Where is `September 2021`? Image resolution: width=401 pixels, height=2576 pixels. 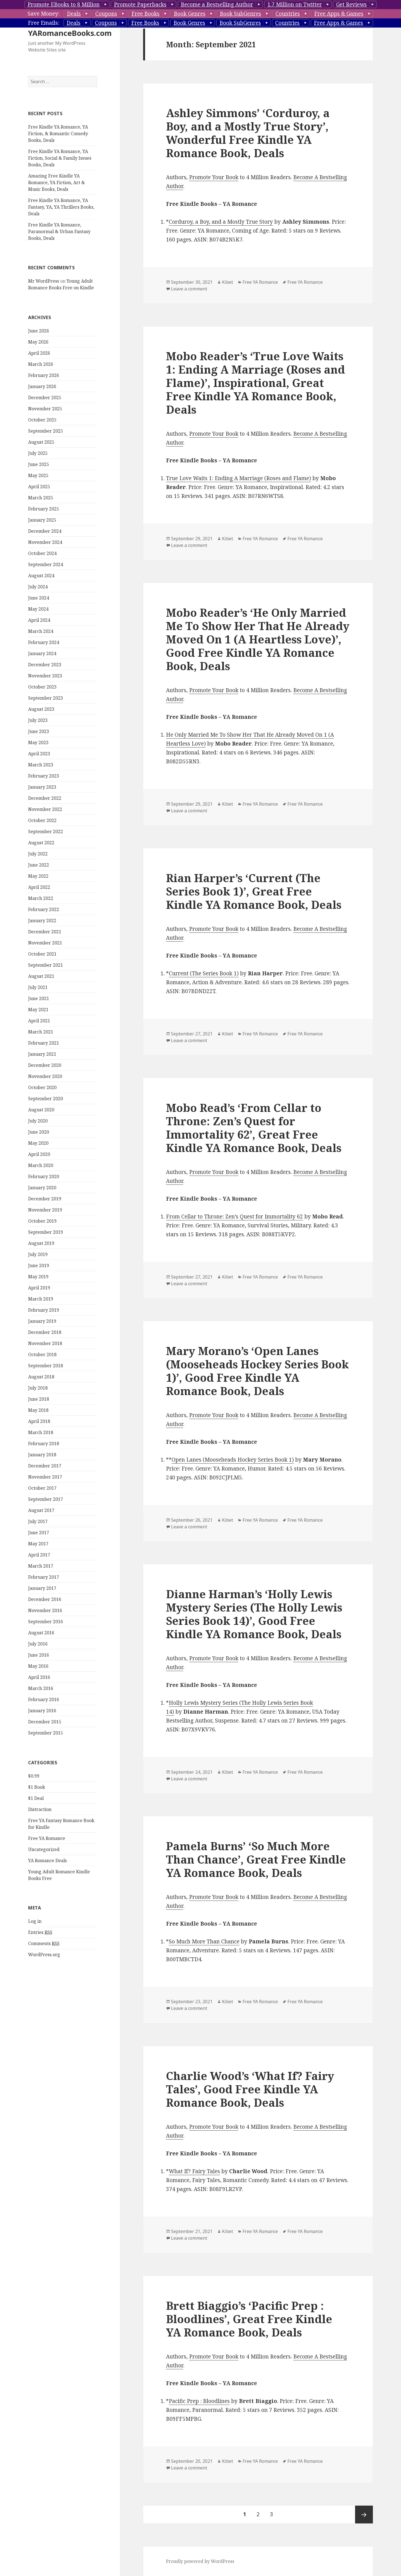
September 2021 is located at coordinates (45, 965).